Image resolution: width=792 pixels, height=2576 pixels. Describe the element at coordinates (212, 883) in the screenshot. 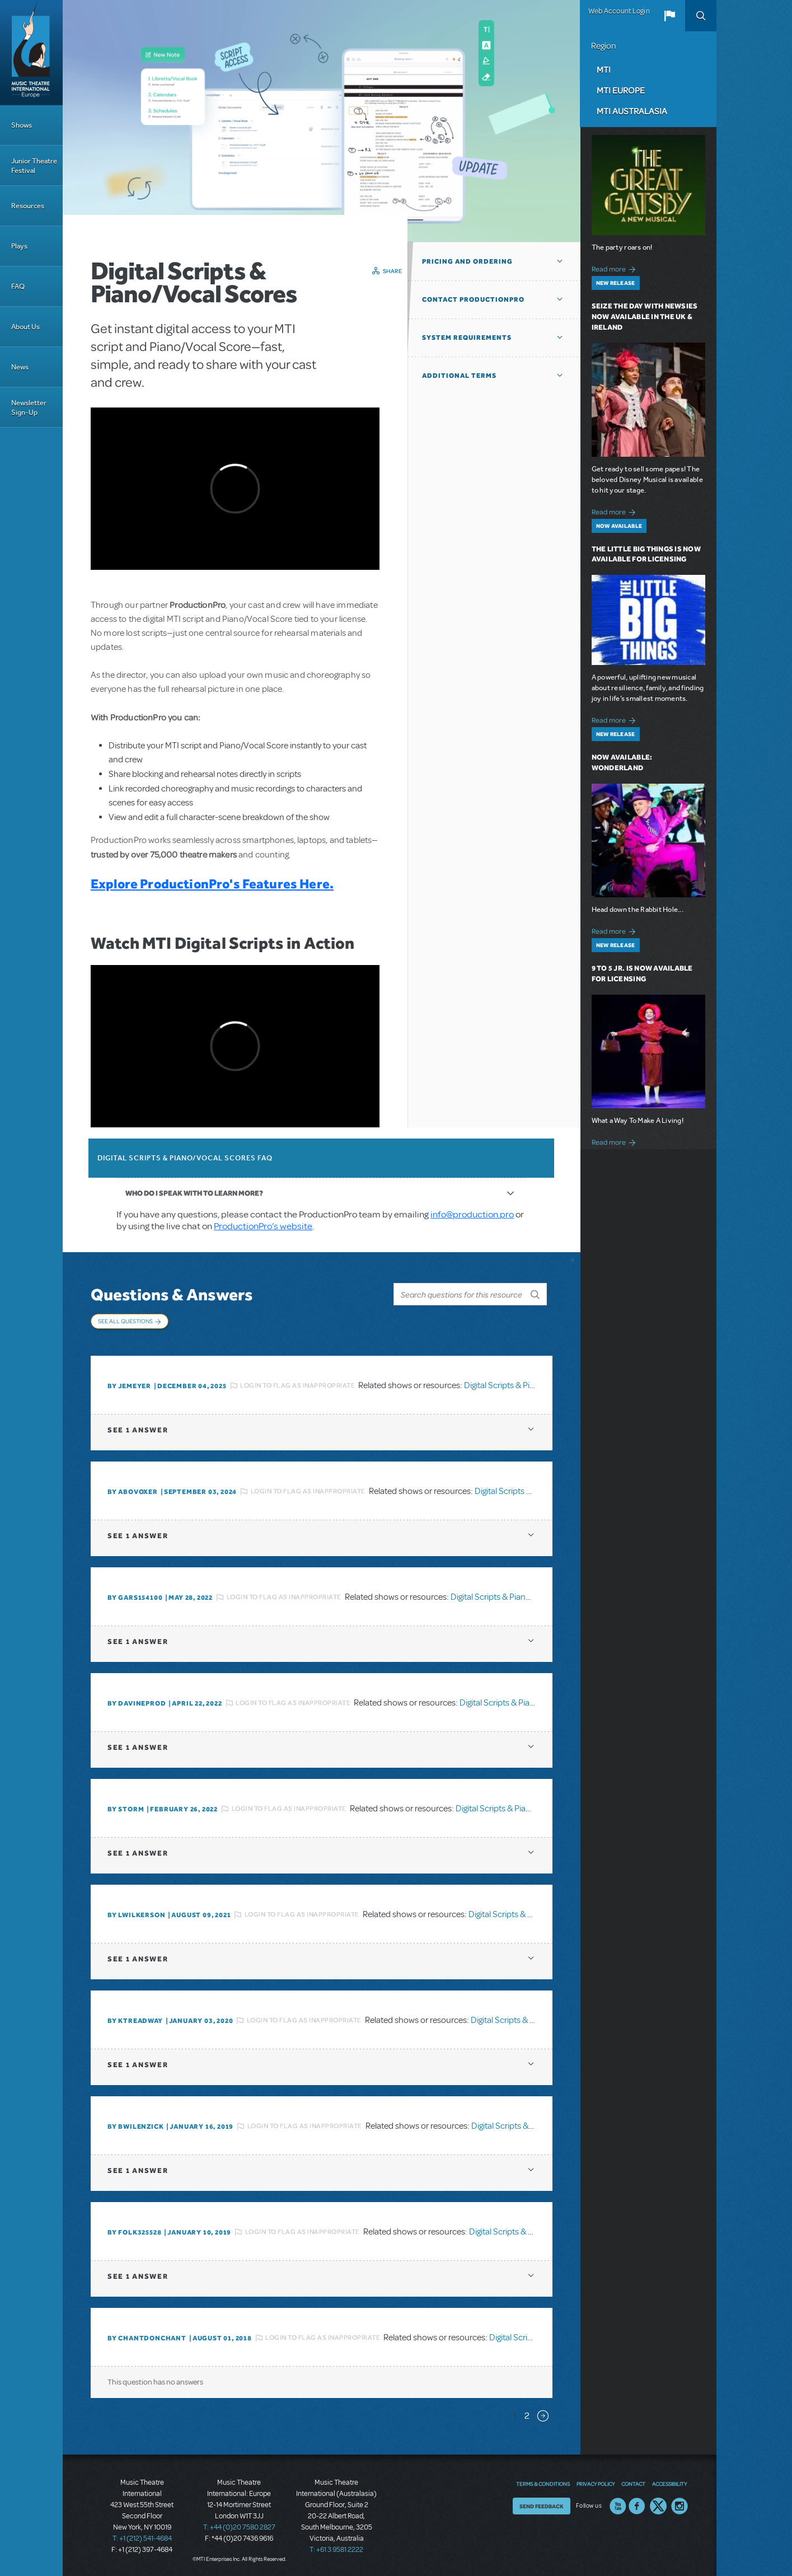

I see `Explore ProductionPro's Features Here.` at that location.